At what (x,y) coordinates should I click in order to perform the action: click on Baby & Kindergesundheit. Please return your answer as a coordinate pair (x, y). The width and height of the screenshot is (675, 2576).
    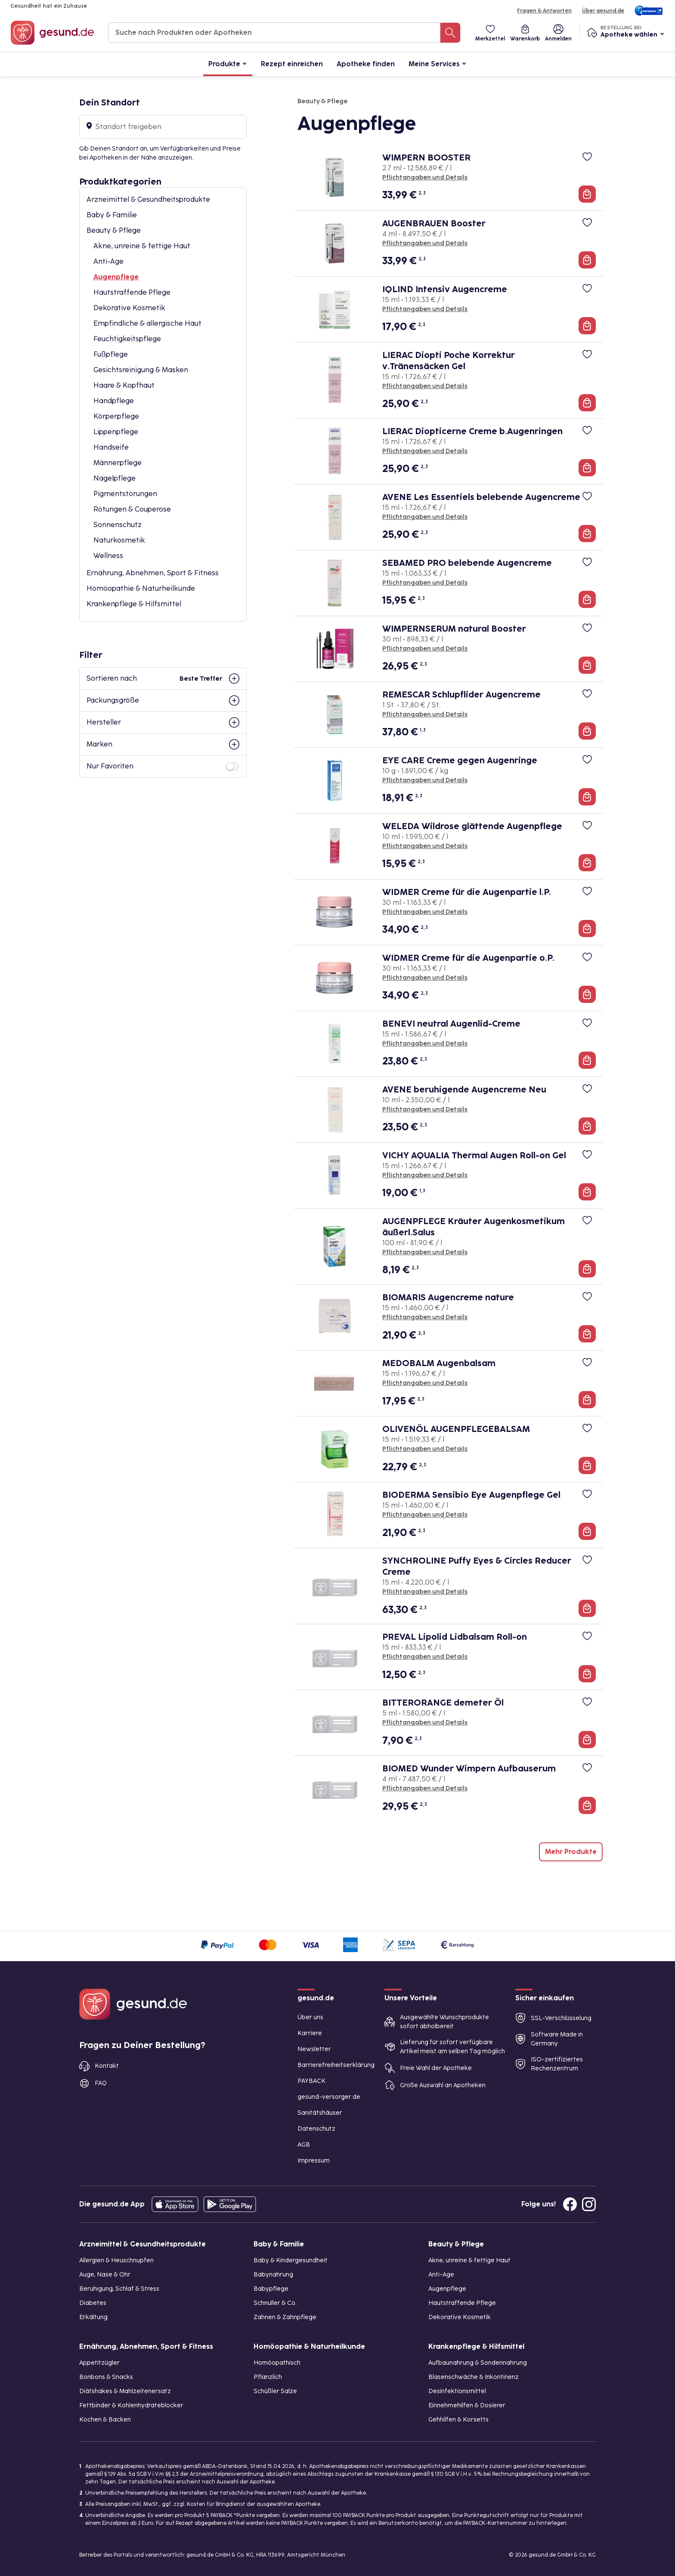
    Looking at the image, I should click on (291, 2260).